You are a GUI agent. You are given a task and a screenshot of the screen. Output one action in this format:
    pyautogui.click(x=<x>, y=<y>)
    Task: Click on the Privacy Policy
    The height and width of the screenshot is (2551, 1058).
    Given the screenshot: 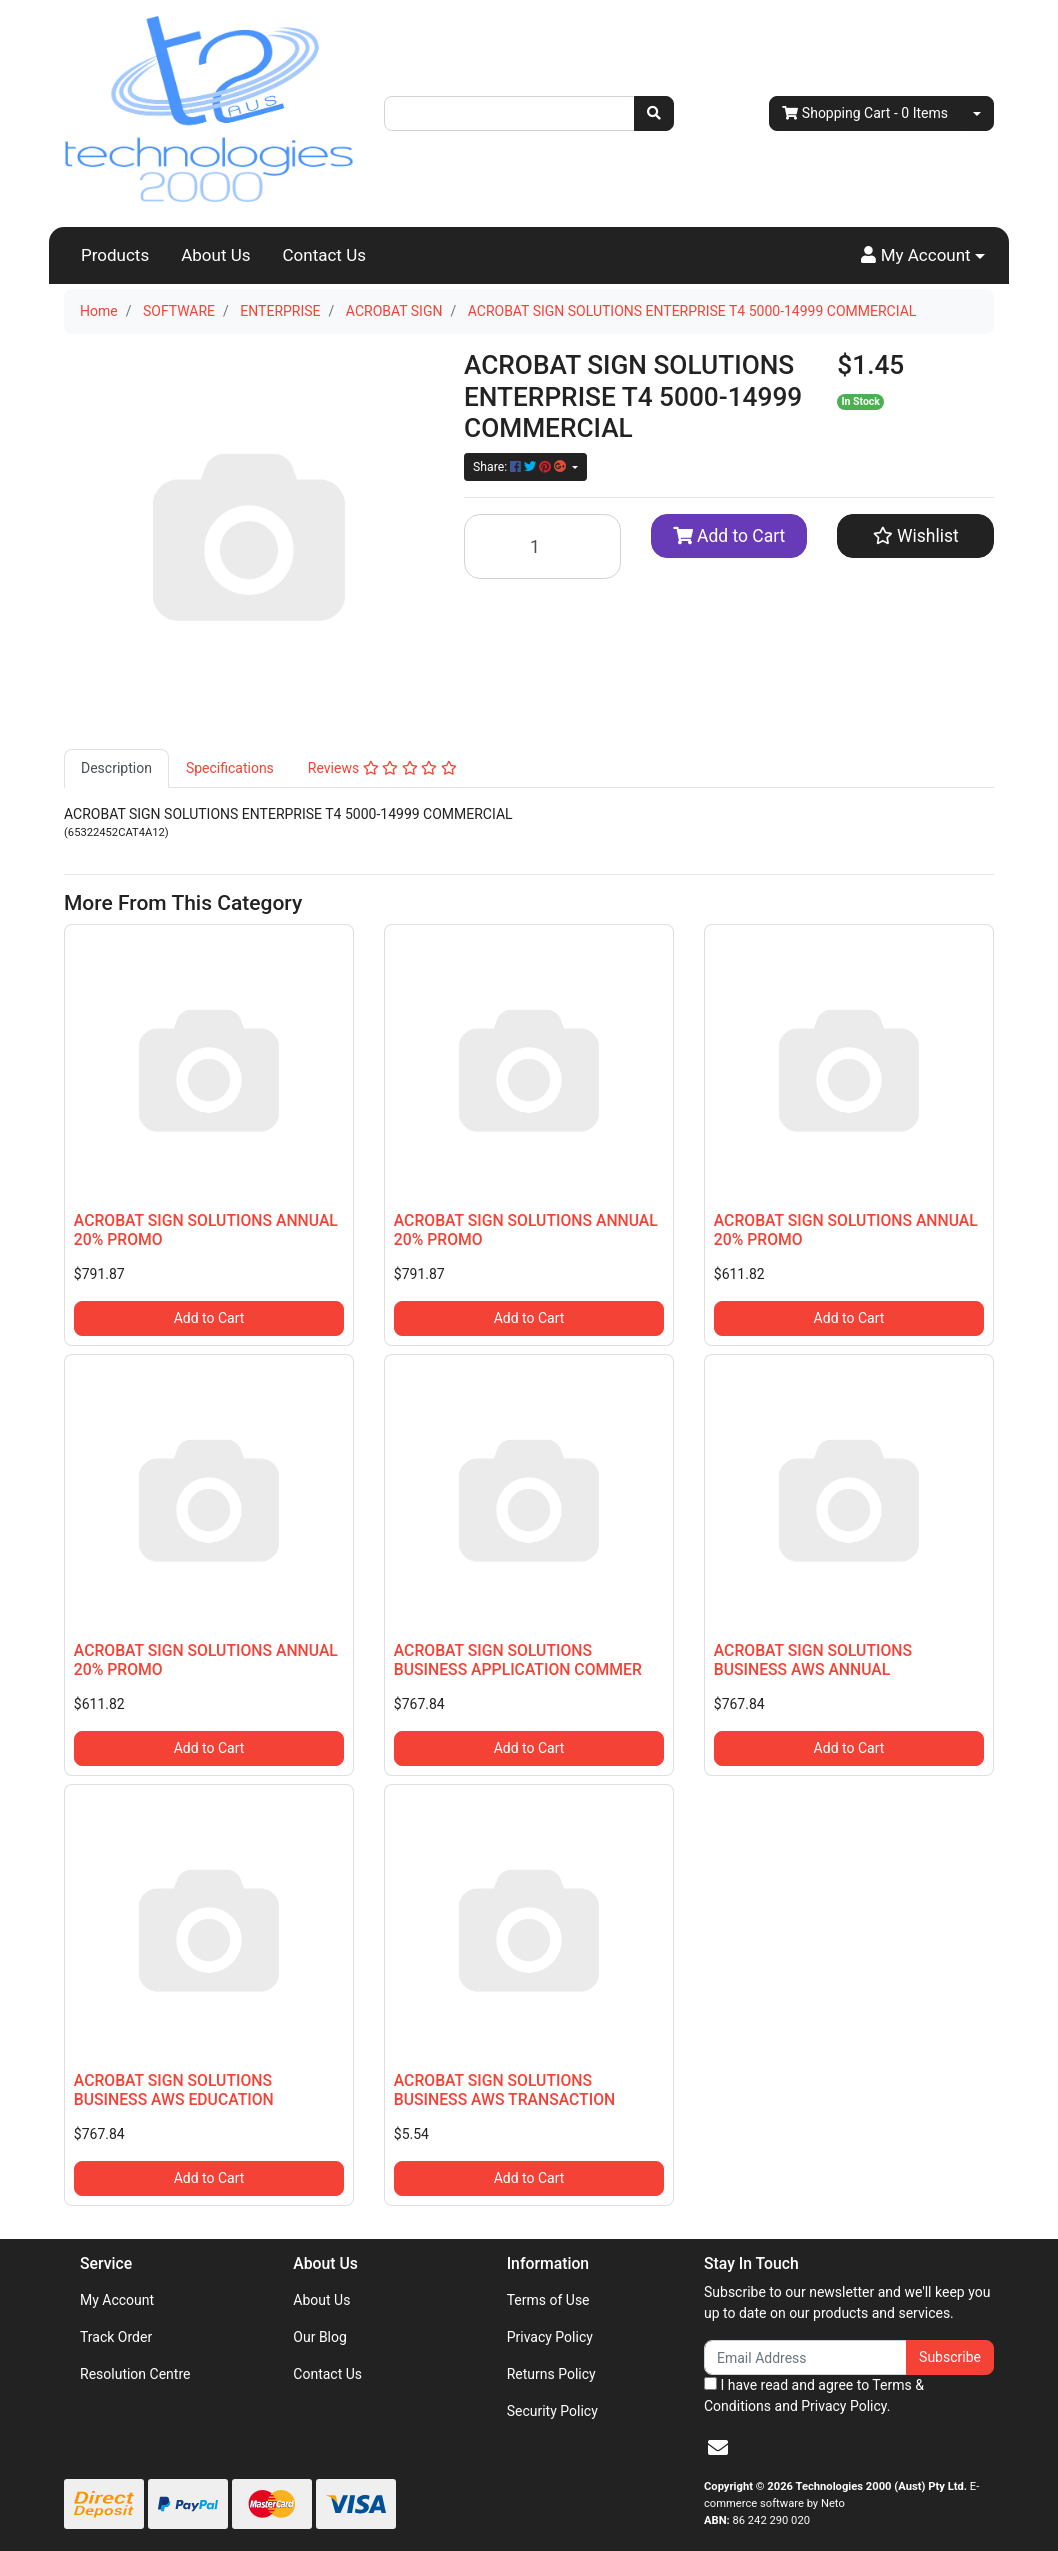 What is the action you would take?
    pyautogui.click(x=550, y=2337)
    